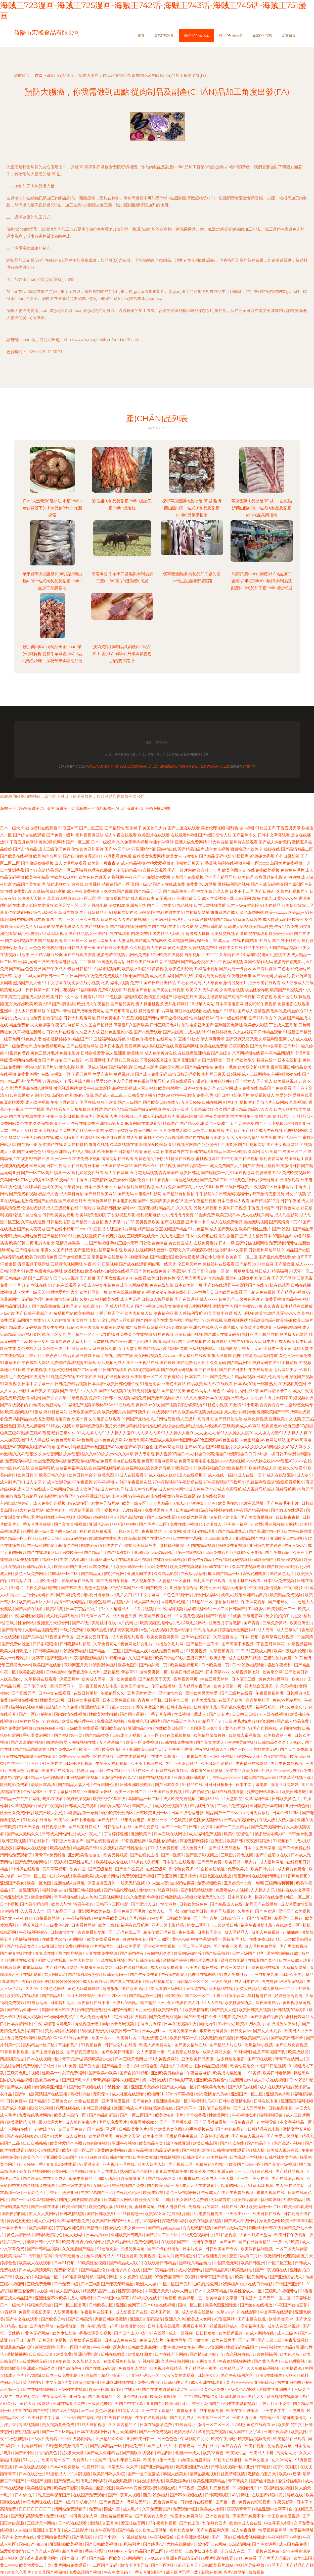 Image resolution: width=314 pixels, height=2576 pixels. I want to click on 精产国品, so click(146, 1229).